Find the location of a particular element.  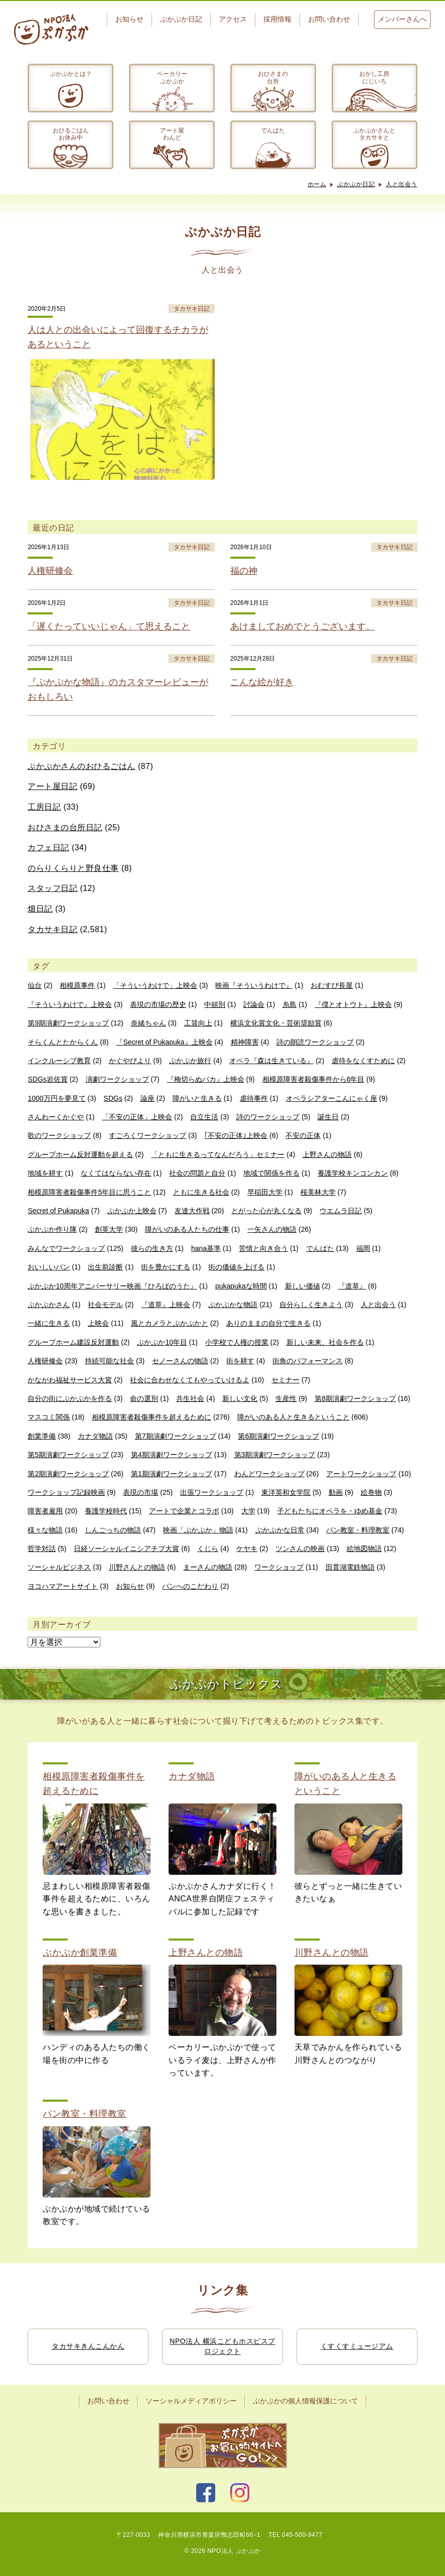

街を耕す is located at coordinates (240, 1361).